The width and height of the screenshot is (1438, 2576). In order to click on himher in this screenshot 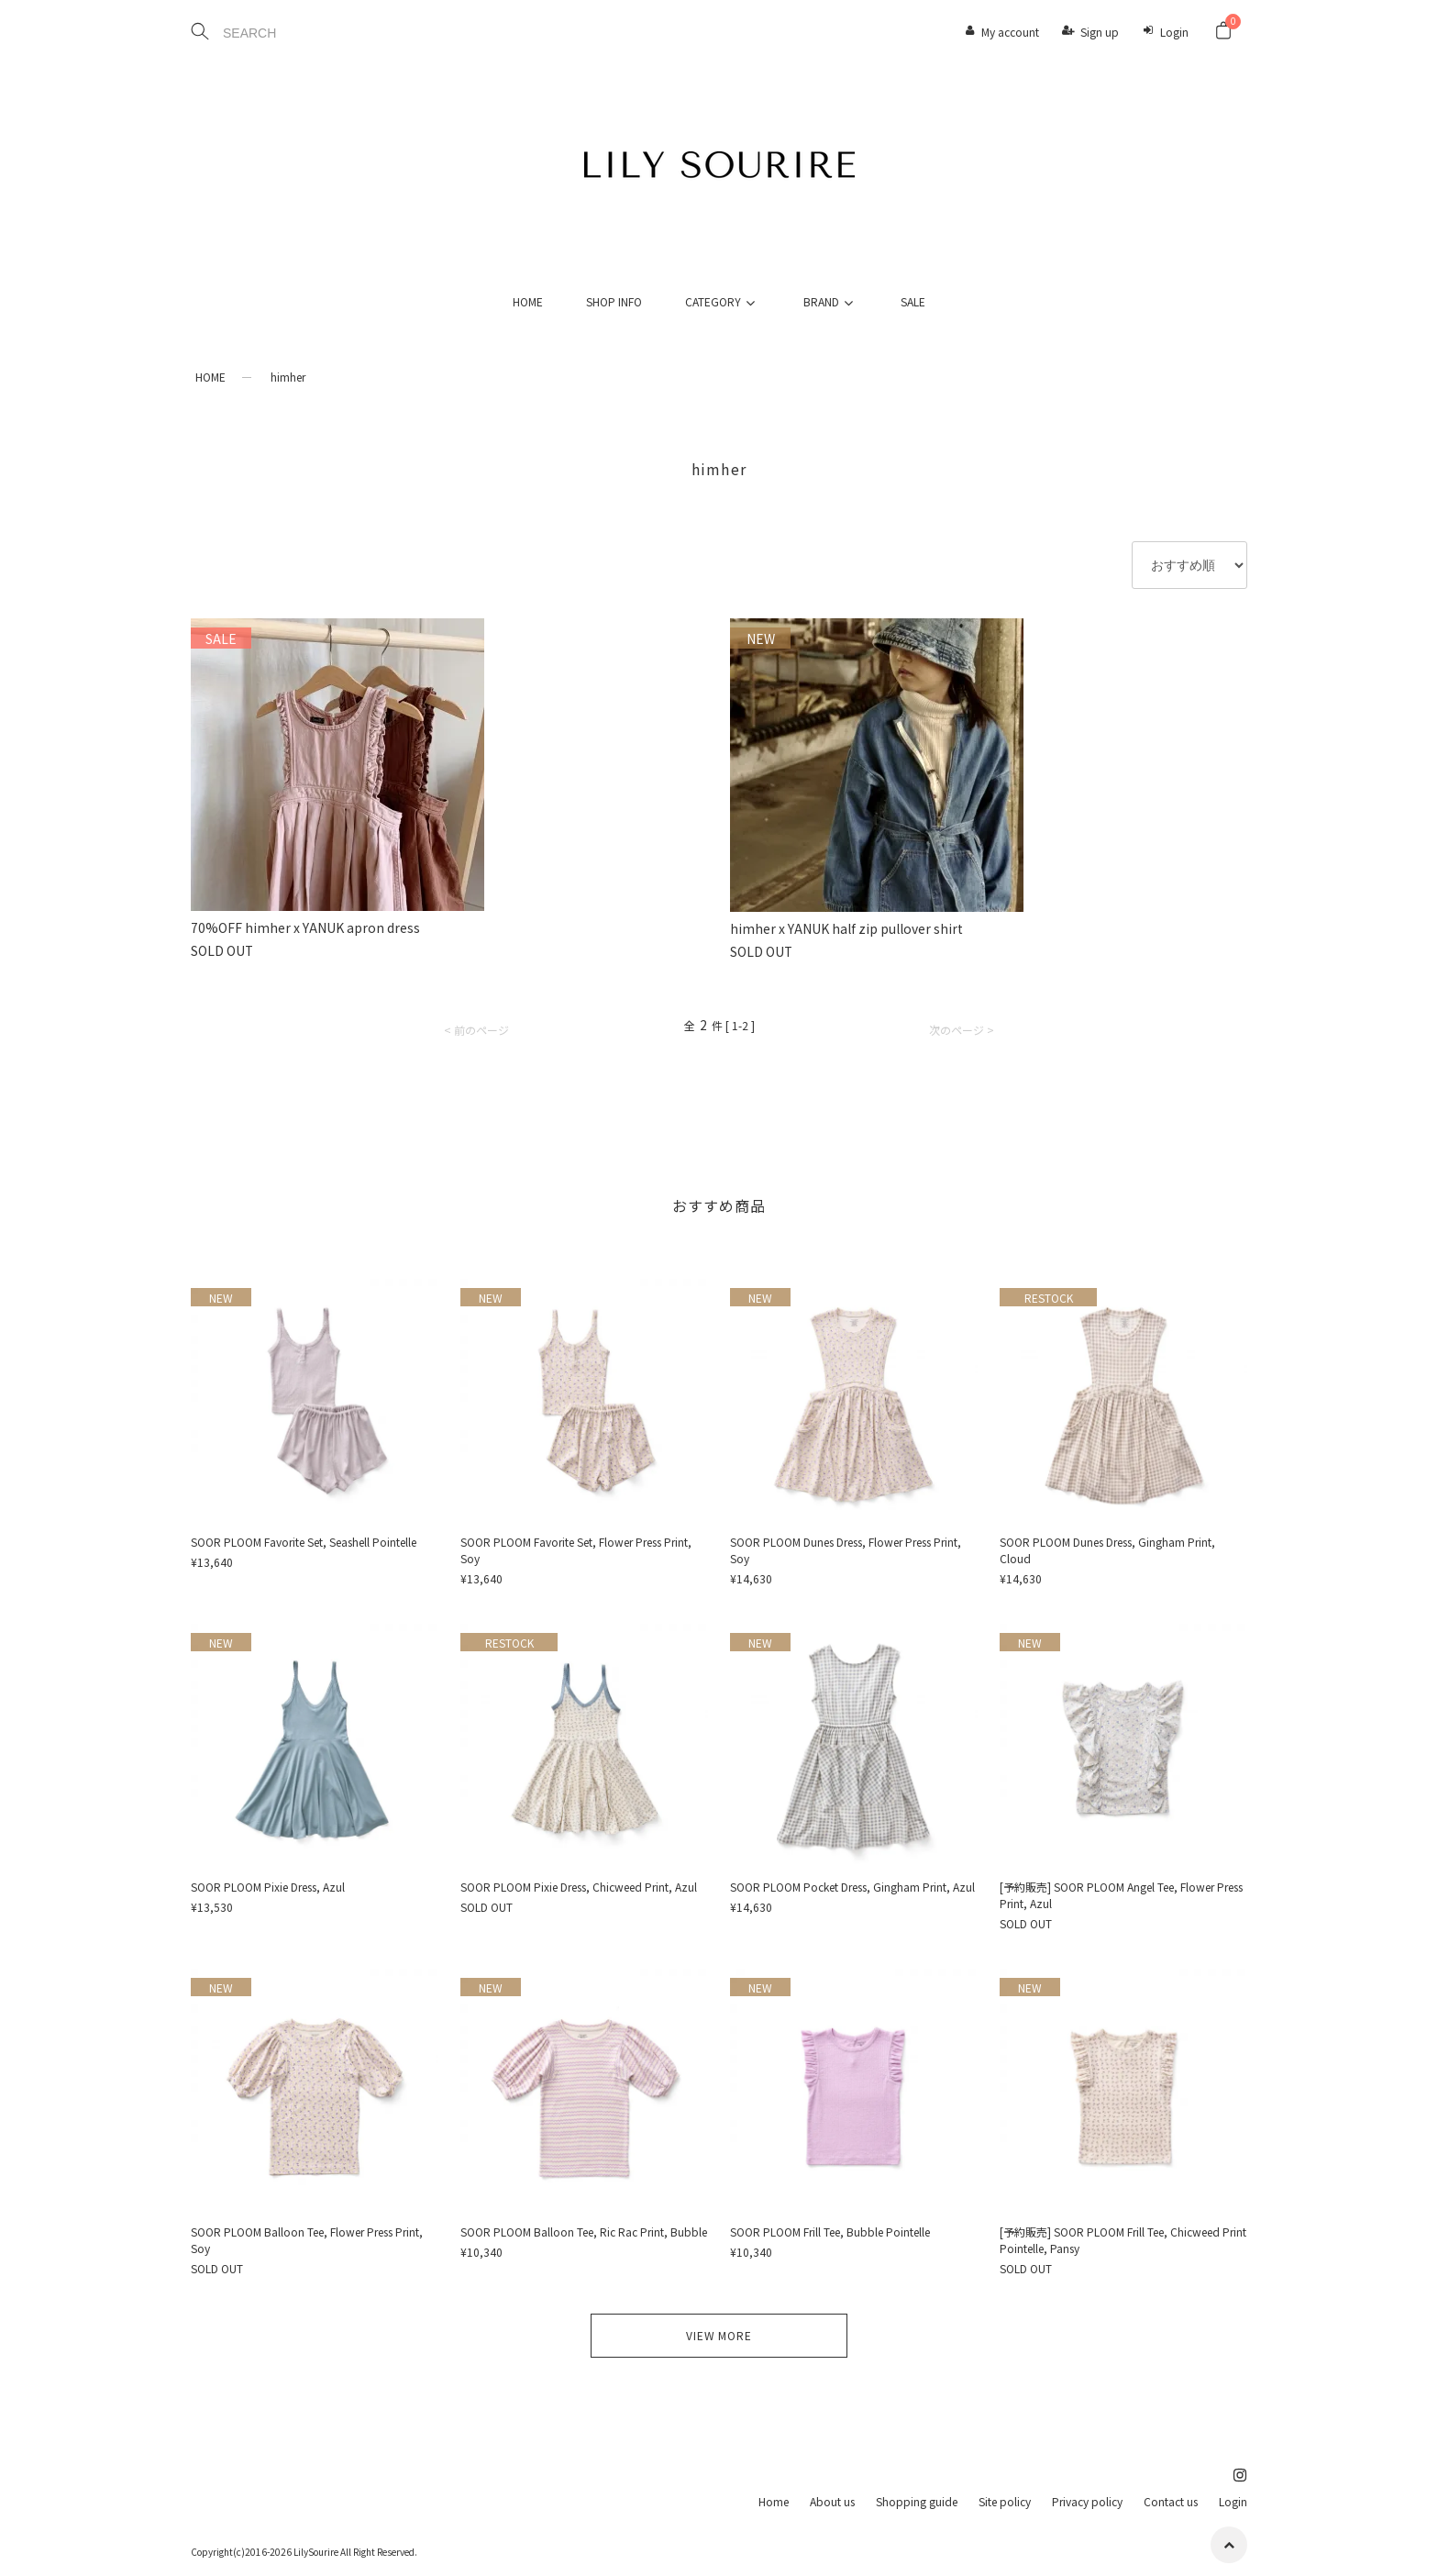, I will do `click(288, 376)`.